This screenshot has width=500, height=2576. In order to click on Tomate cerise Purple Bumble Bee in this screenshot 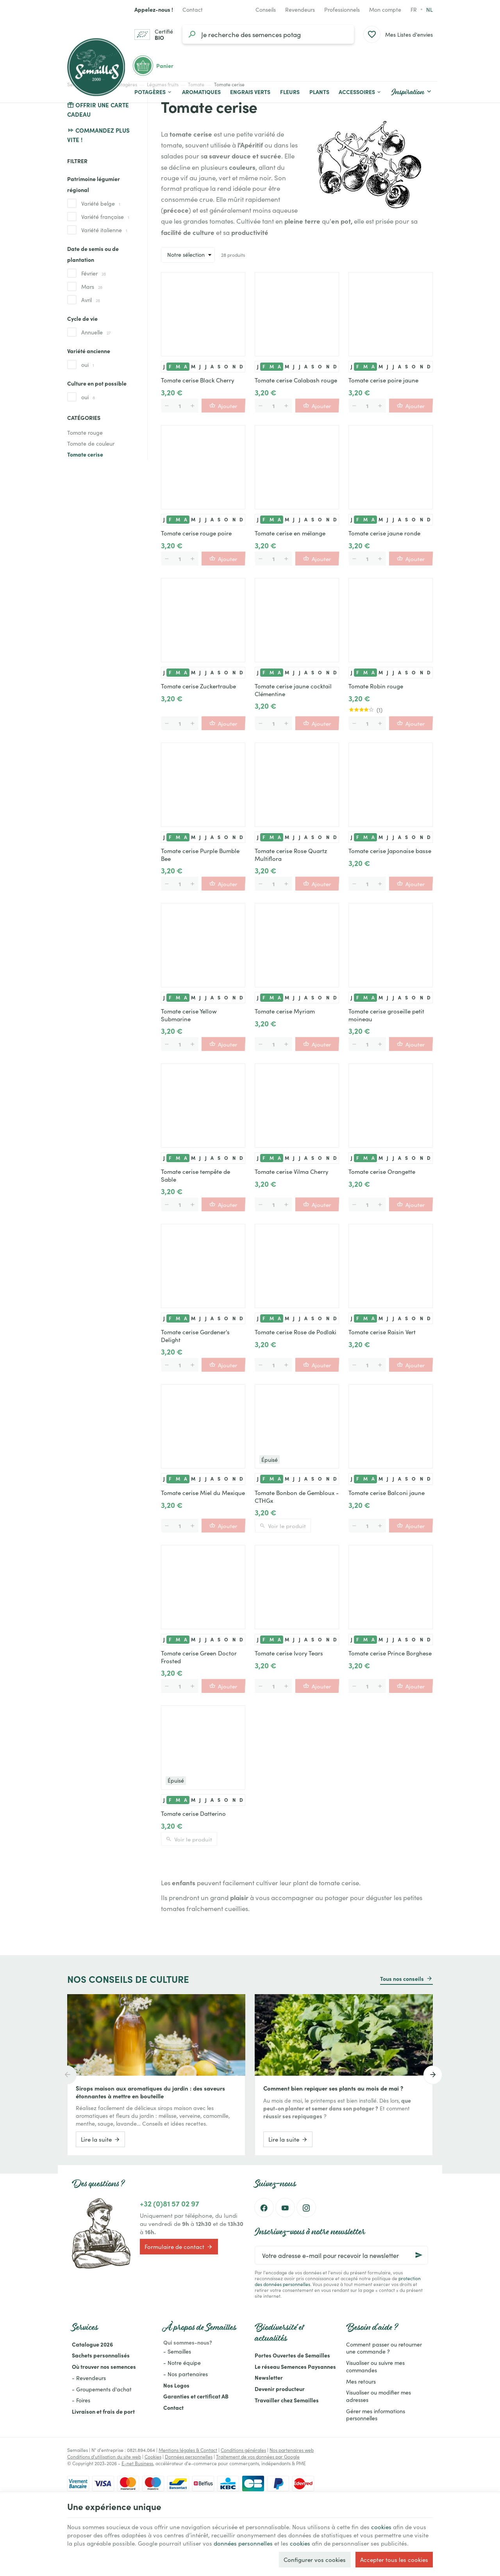, I will do `click(200, 854)`.